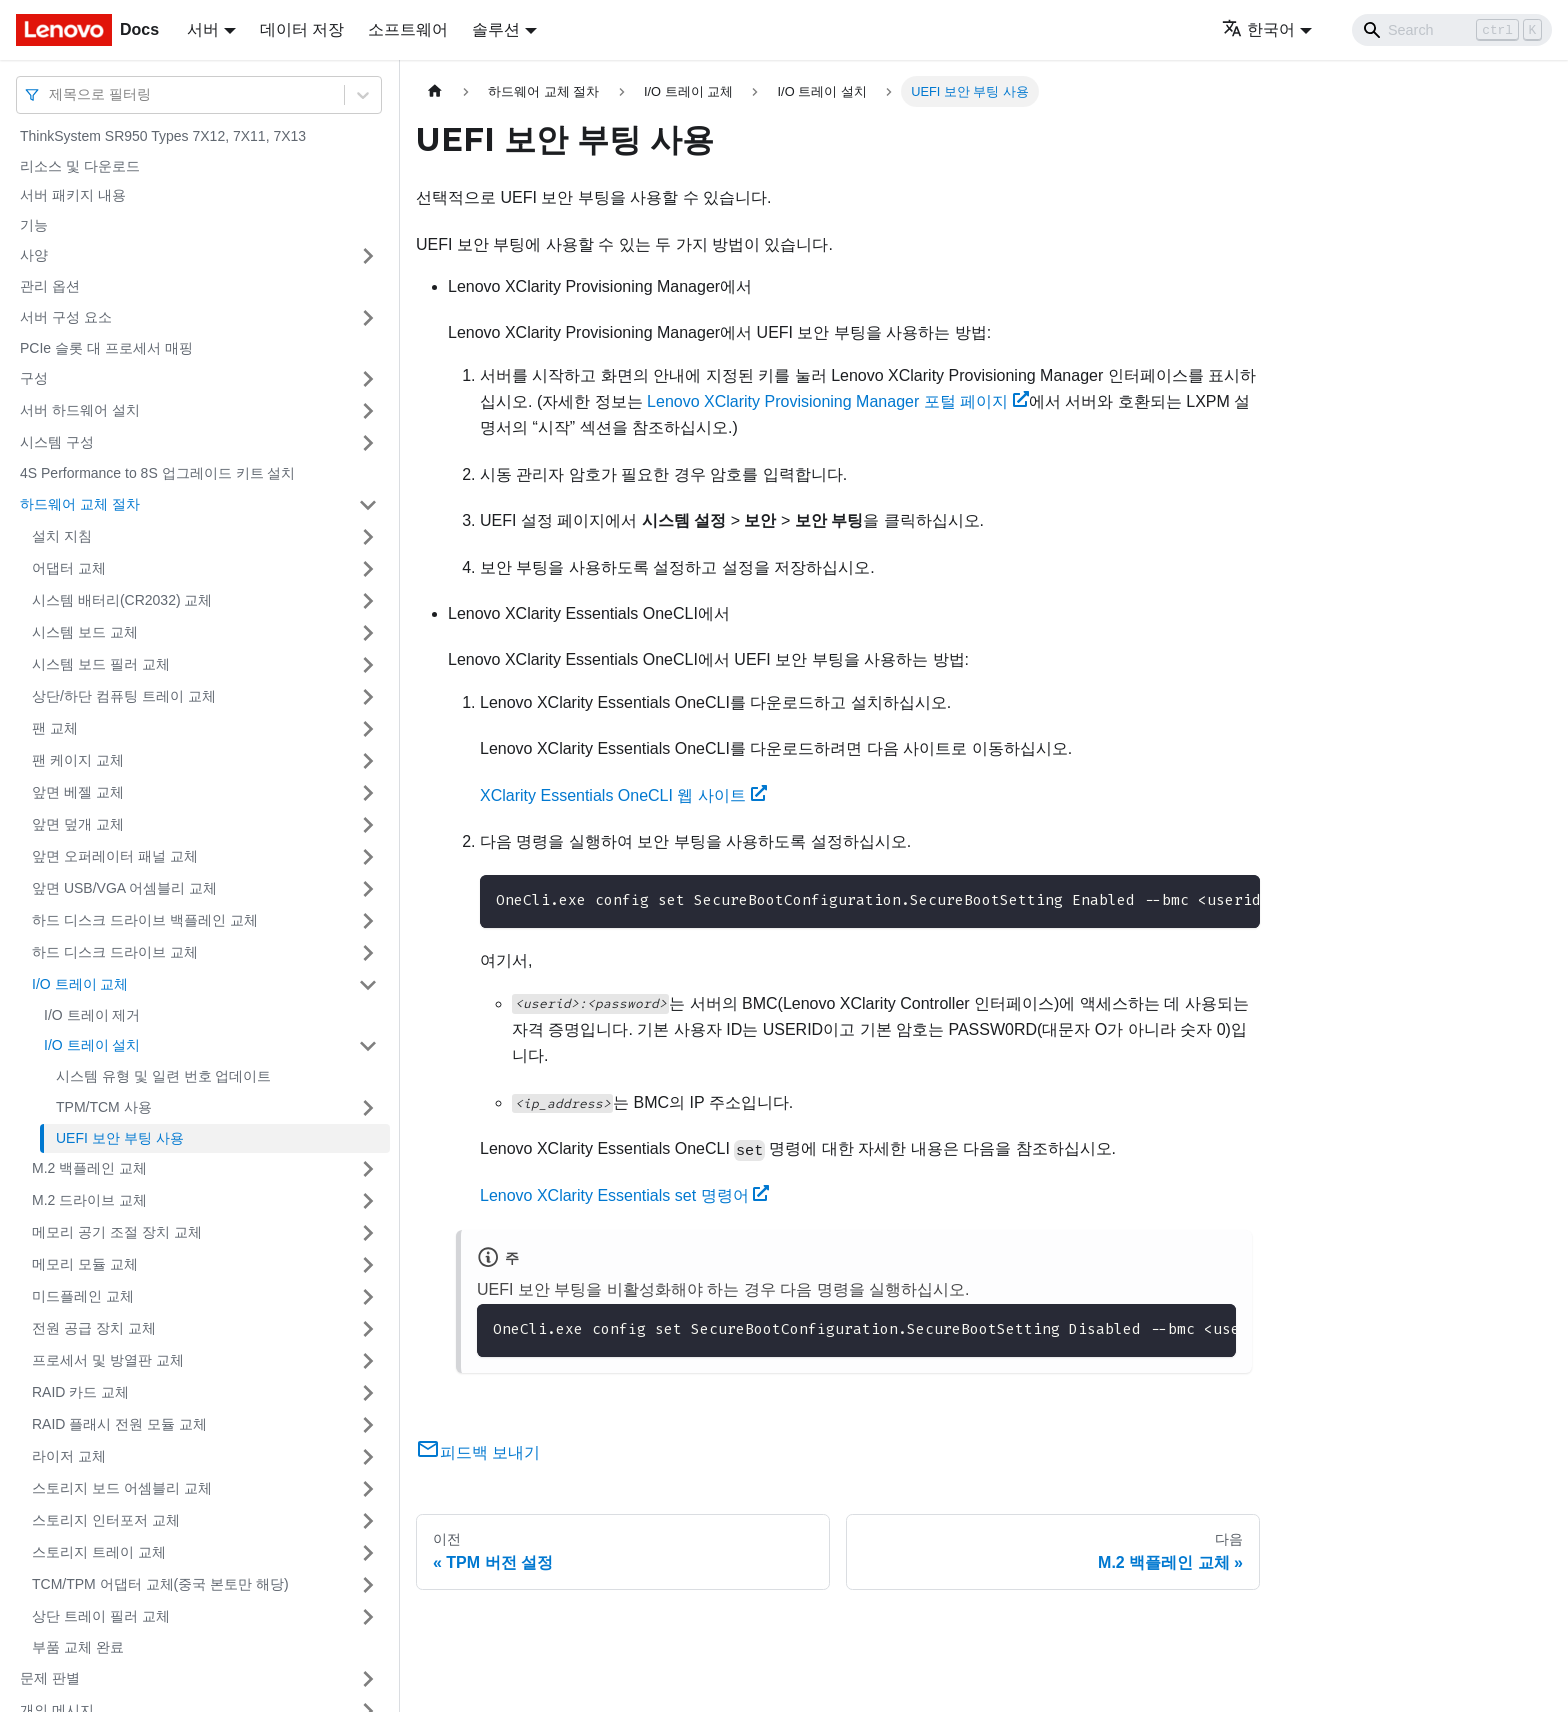 The width and height of the screenshot is (1568, 1712). What do you see at coordinates (624, 1195) in the screenshot?
I see `Lenovo XClarity Essentials set 명령어` at bounding box center [624, 1195].